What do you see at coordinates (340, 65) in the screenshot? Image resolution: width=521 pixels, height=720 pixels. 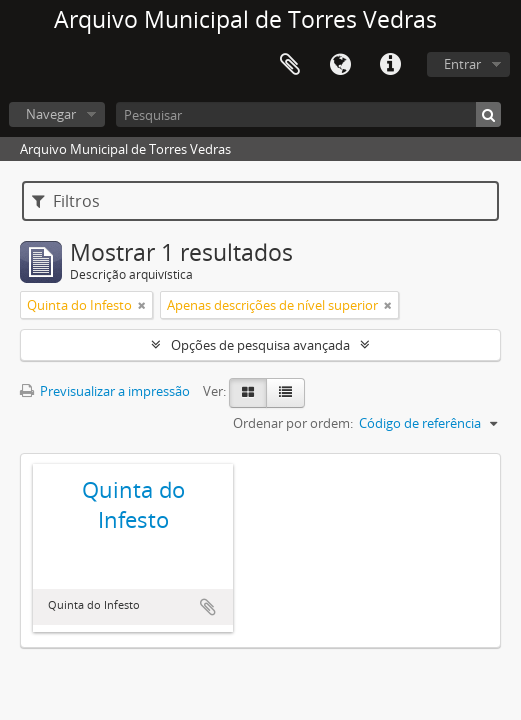 I see `Idioma` at bounding box center [340, 65].